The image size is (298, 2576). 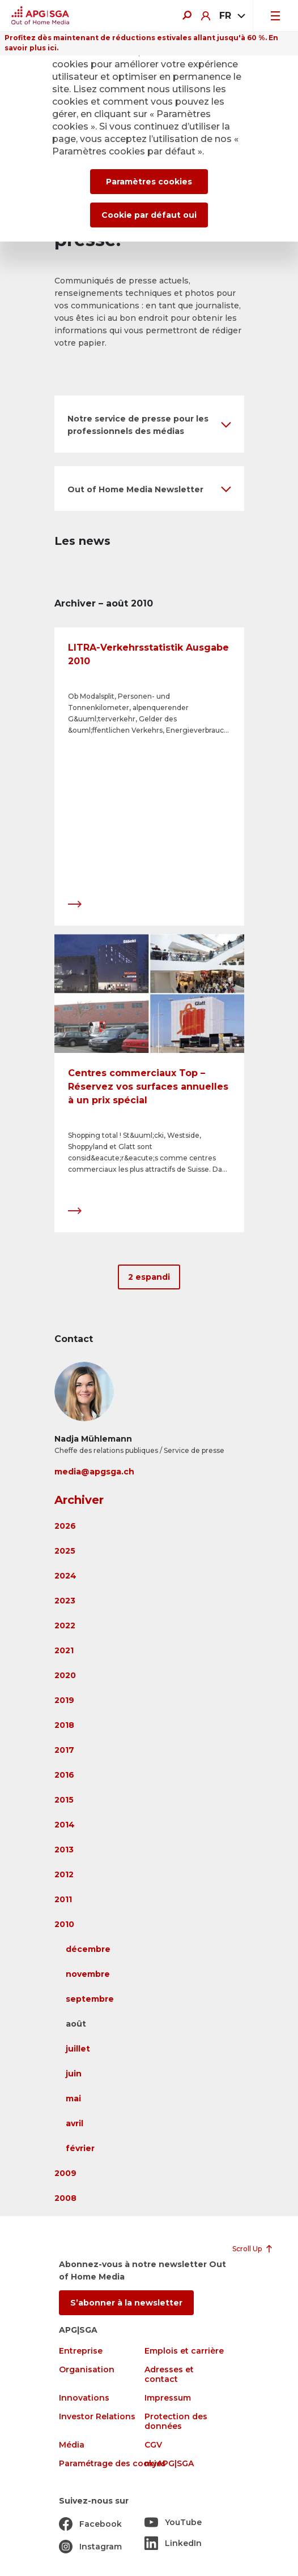 What do you see at coordinates (65, 2198) in the screenshot?
I see `2008 [button]` at bounding box center [65, 2198].